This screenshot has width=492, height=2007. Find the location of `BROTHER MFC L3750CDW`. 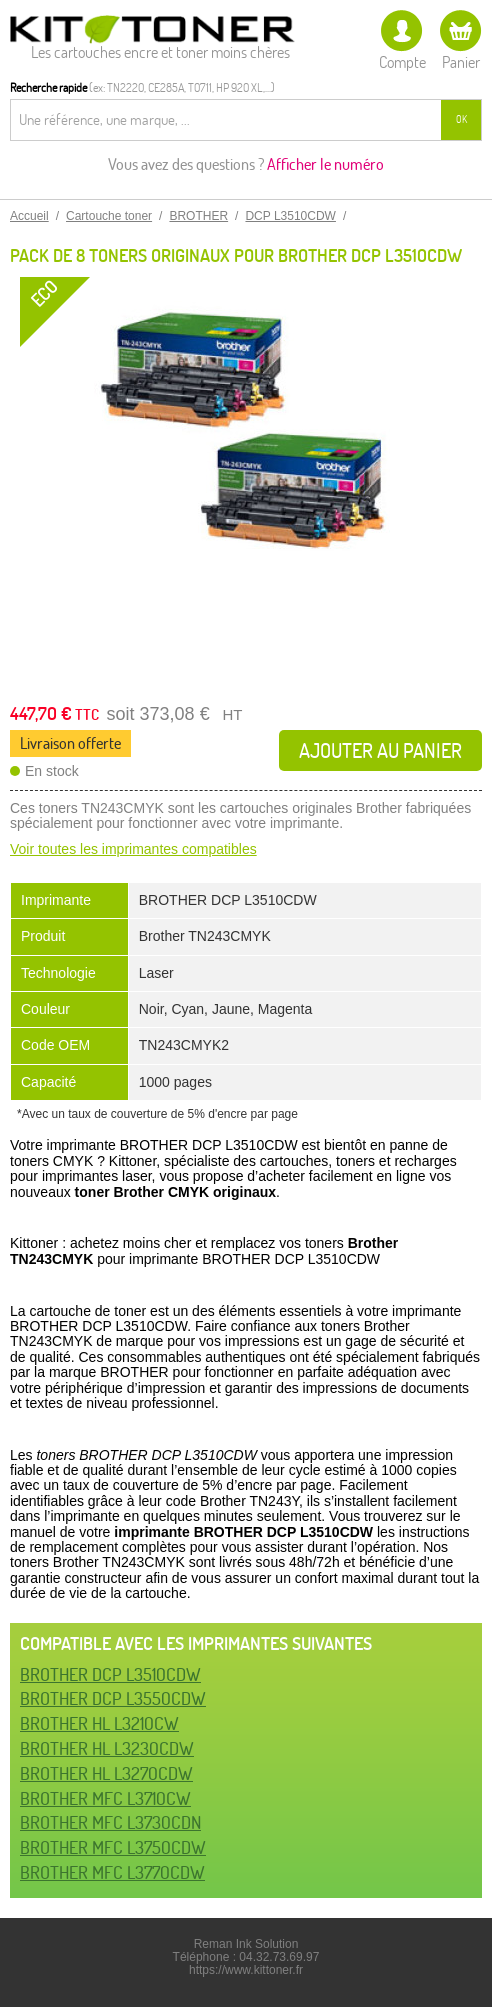

BROTHER MFC L3750CDW is located at coordinates (113, 1847).